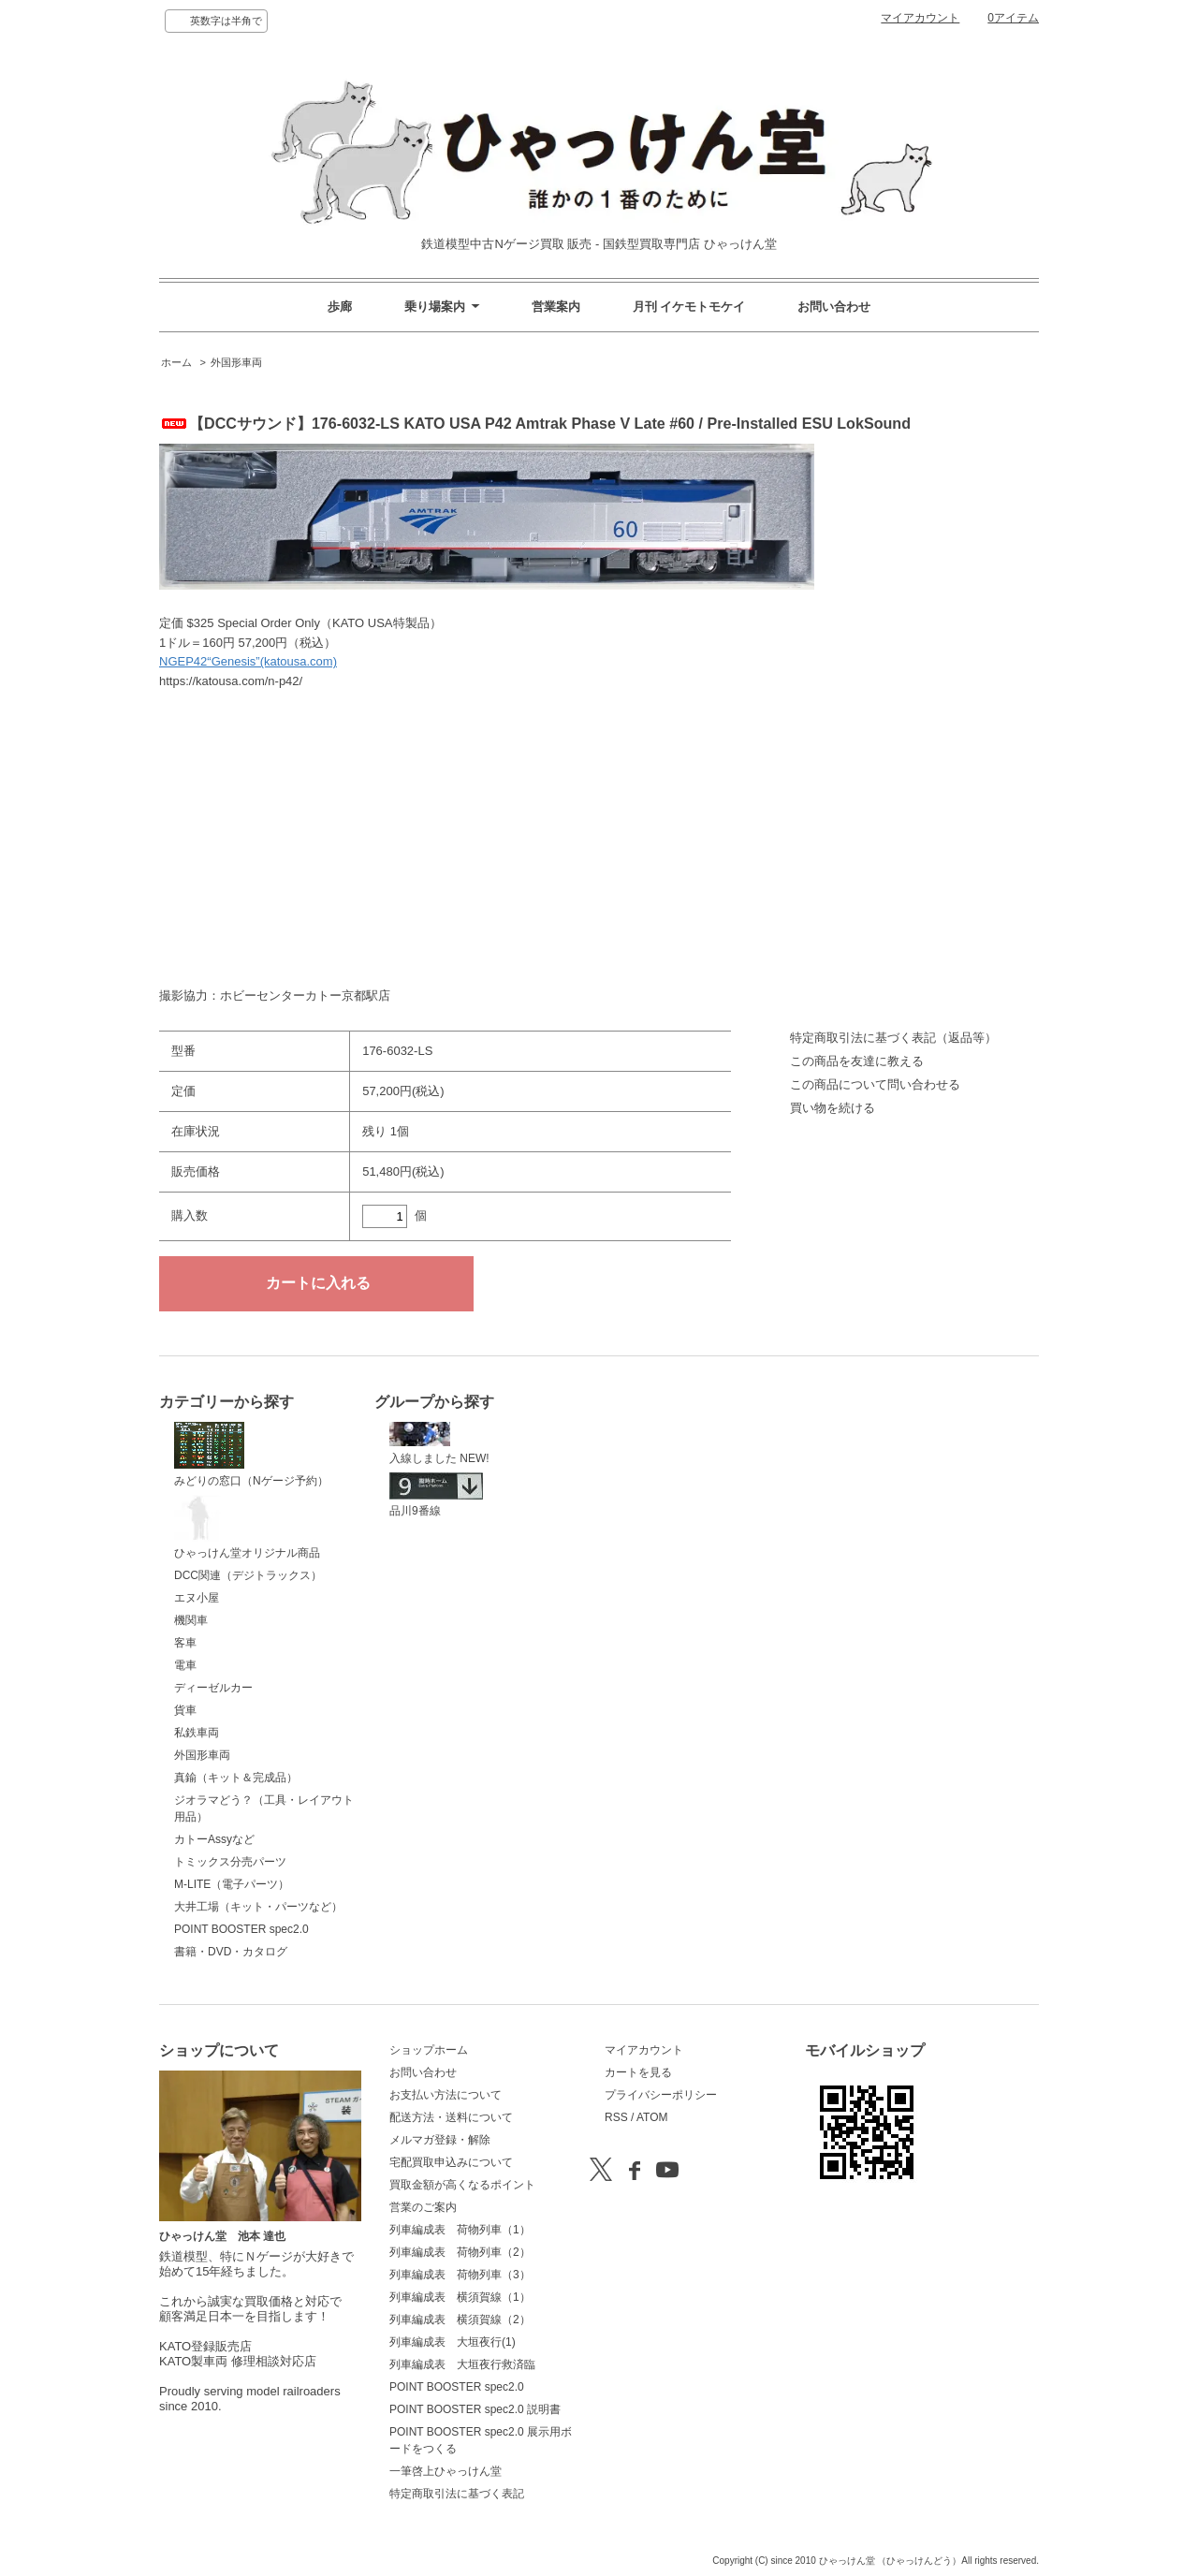 Image resolution: width=1198 pixels, height=2576 pixels. Describe the element at coordinates (875, 1084) in the screenshot. I see `この商品について問い合わせる` at that location.